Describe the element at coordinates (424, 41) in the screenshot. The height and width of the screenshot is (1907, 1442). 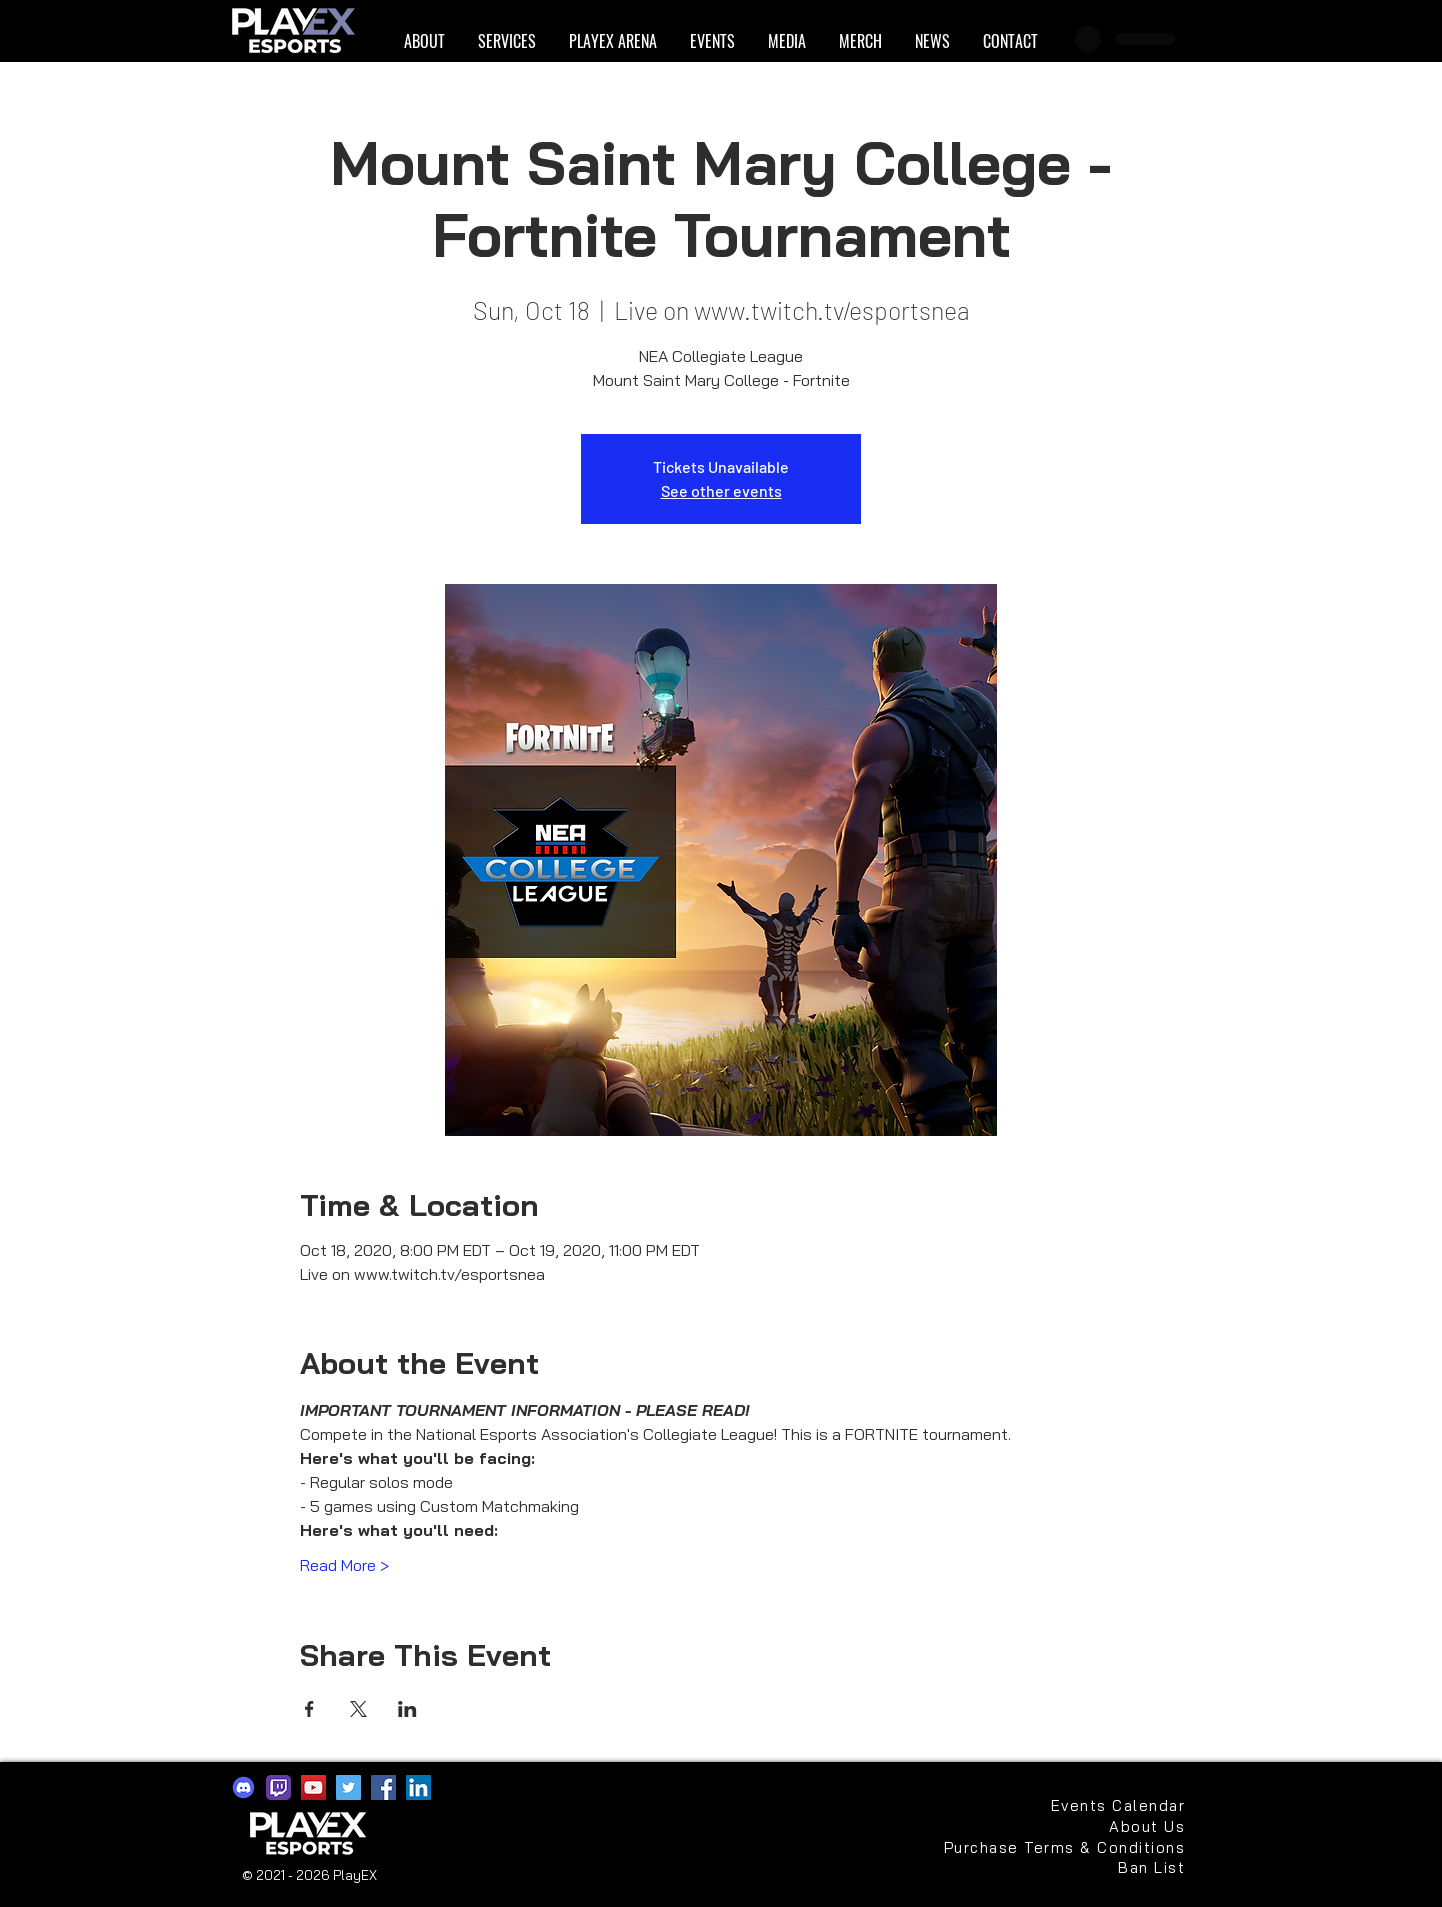
I see `[button]` at that location.